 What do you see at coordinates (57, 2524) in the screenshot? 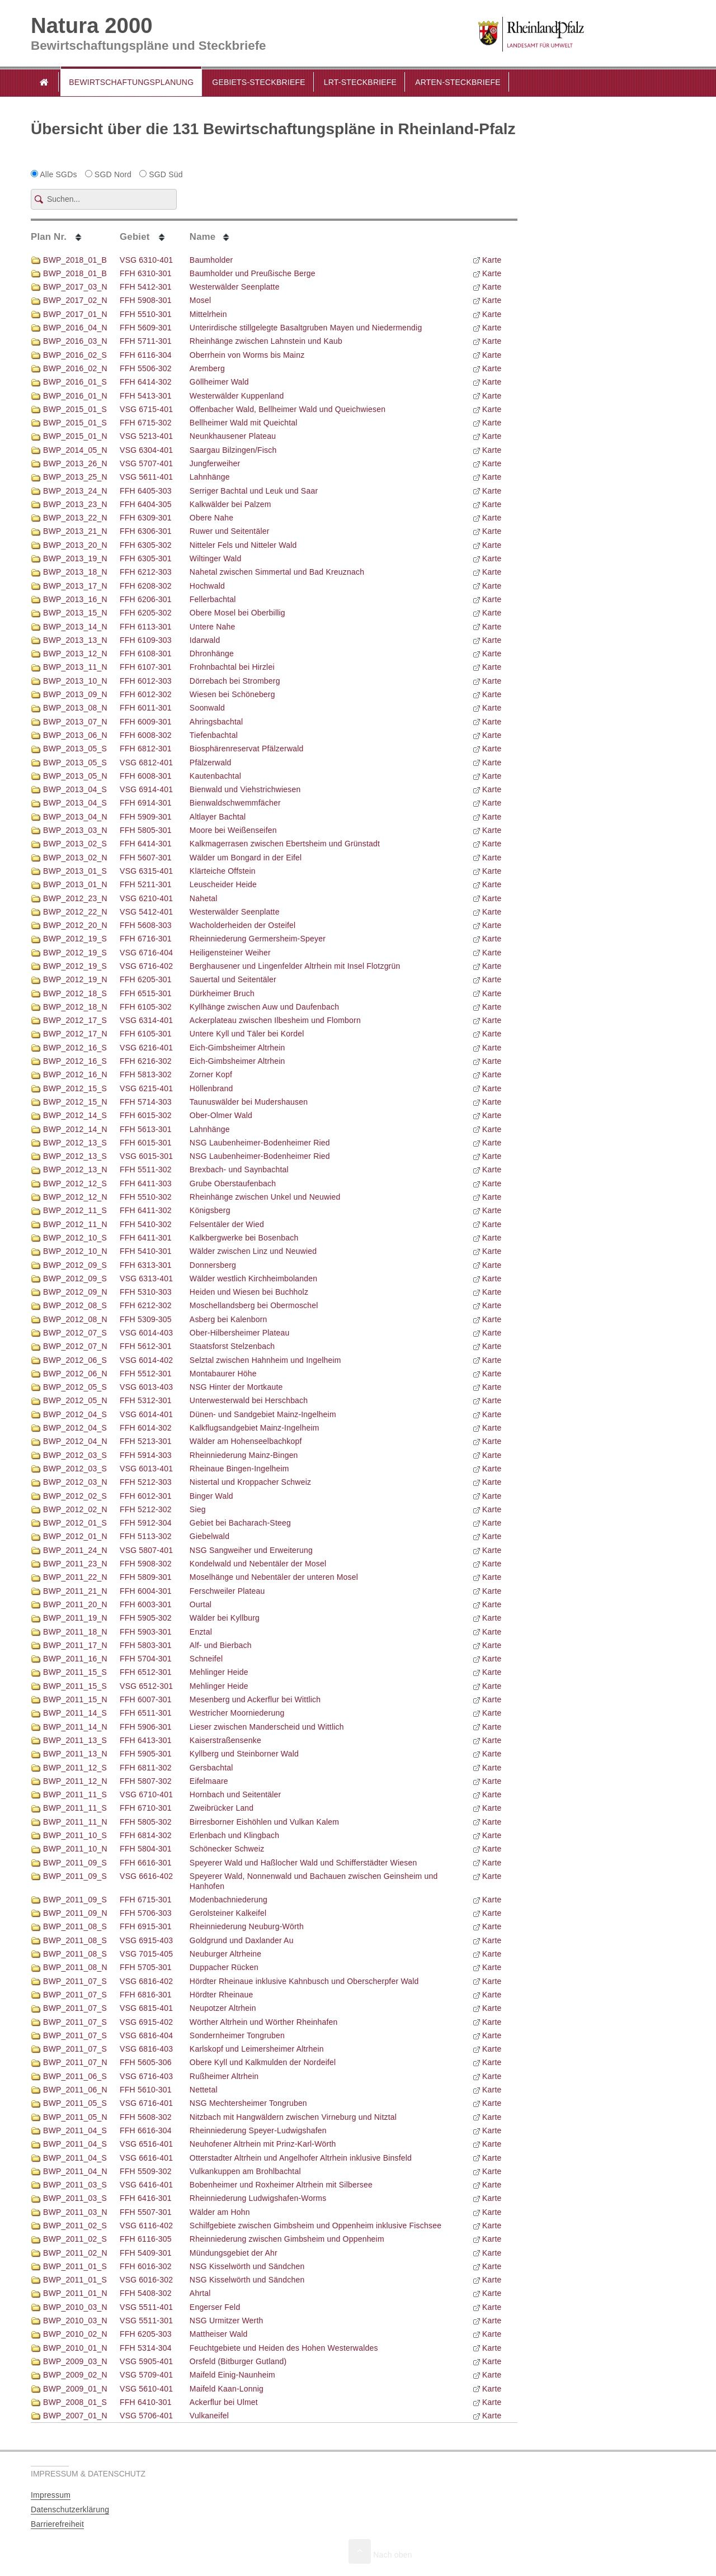
I see `Barrierefreiheit` at bounding box center [57, 2524].